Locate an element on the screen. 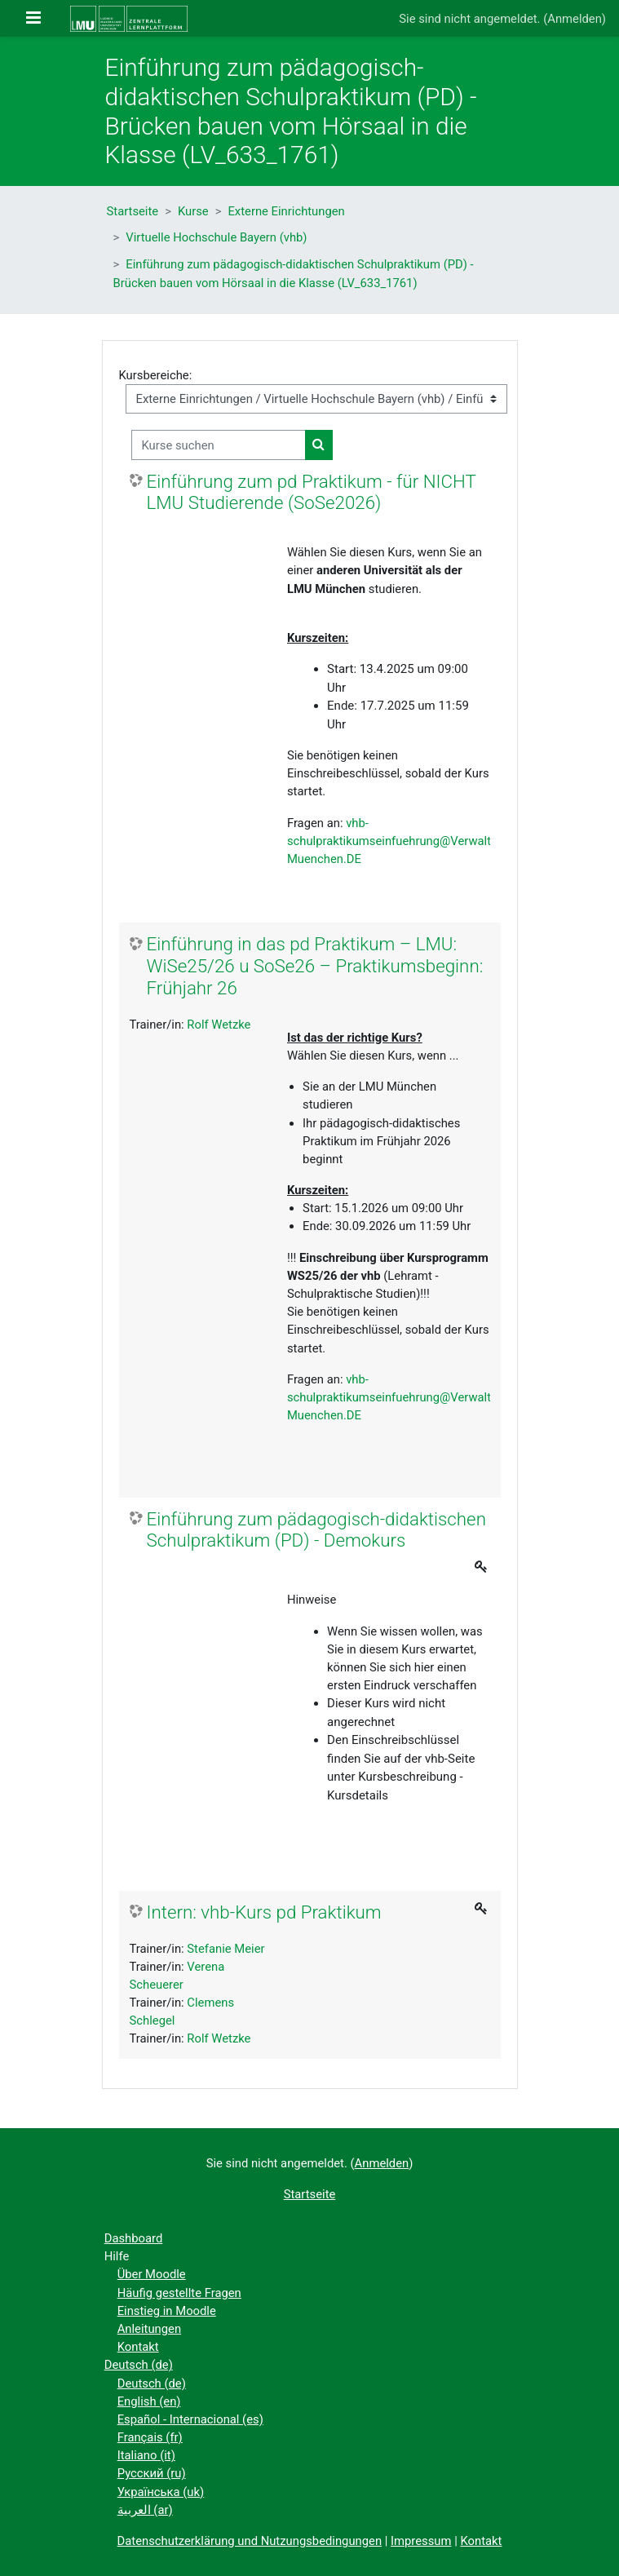 This screenshot has height=2576, width=619. Häufig gestellte Fragen is located at coordinates (179, 2293).